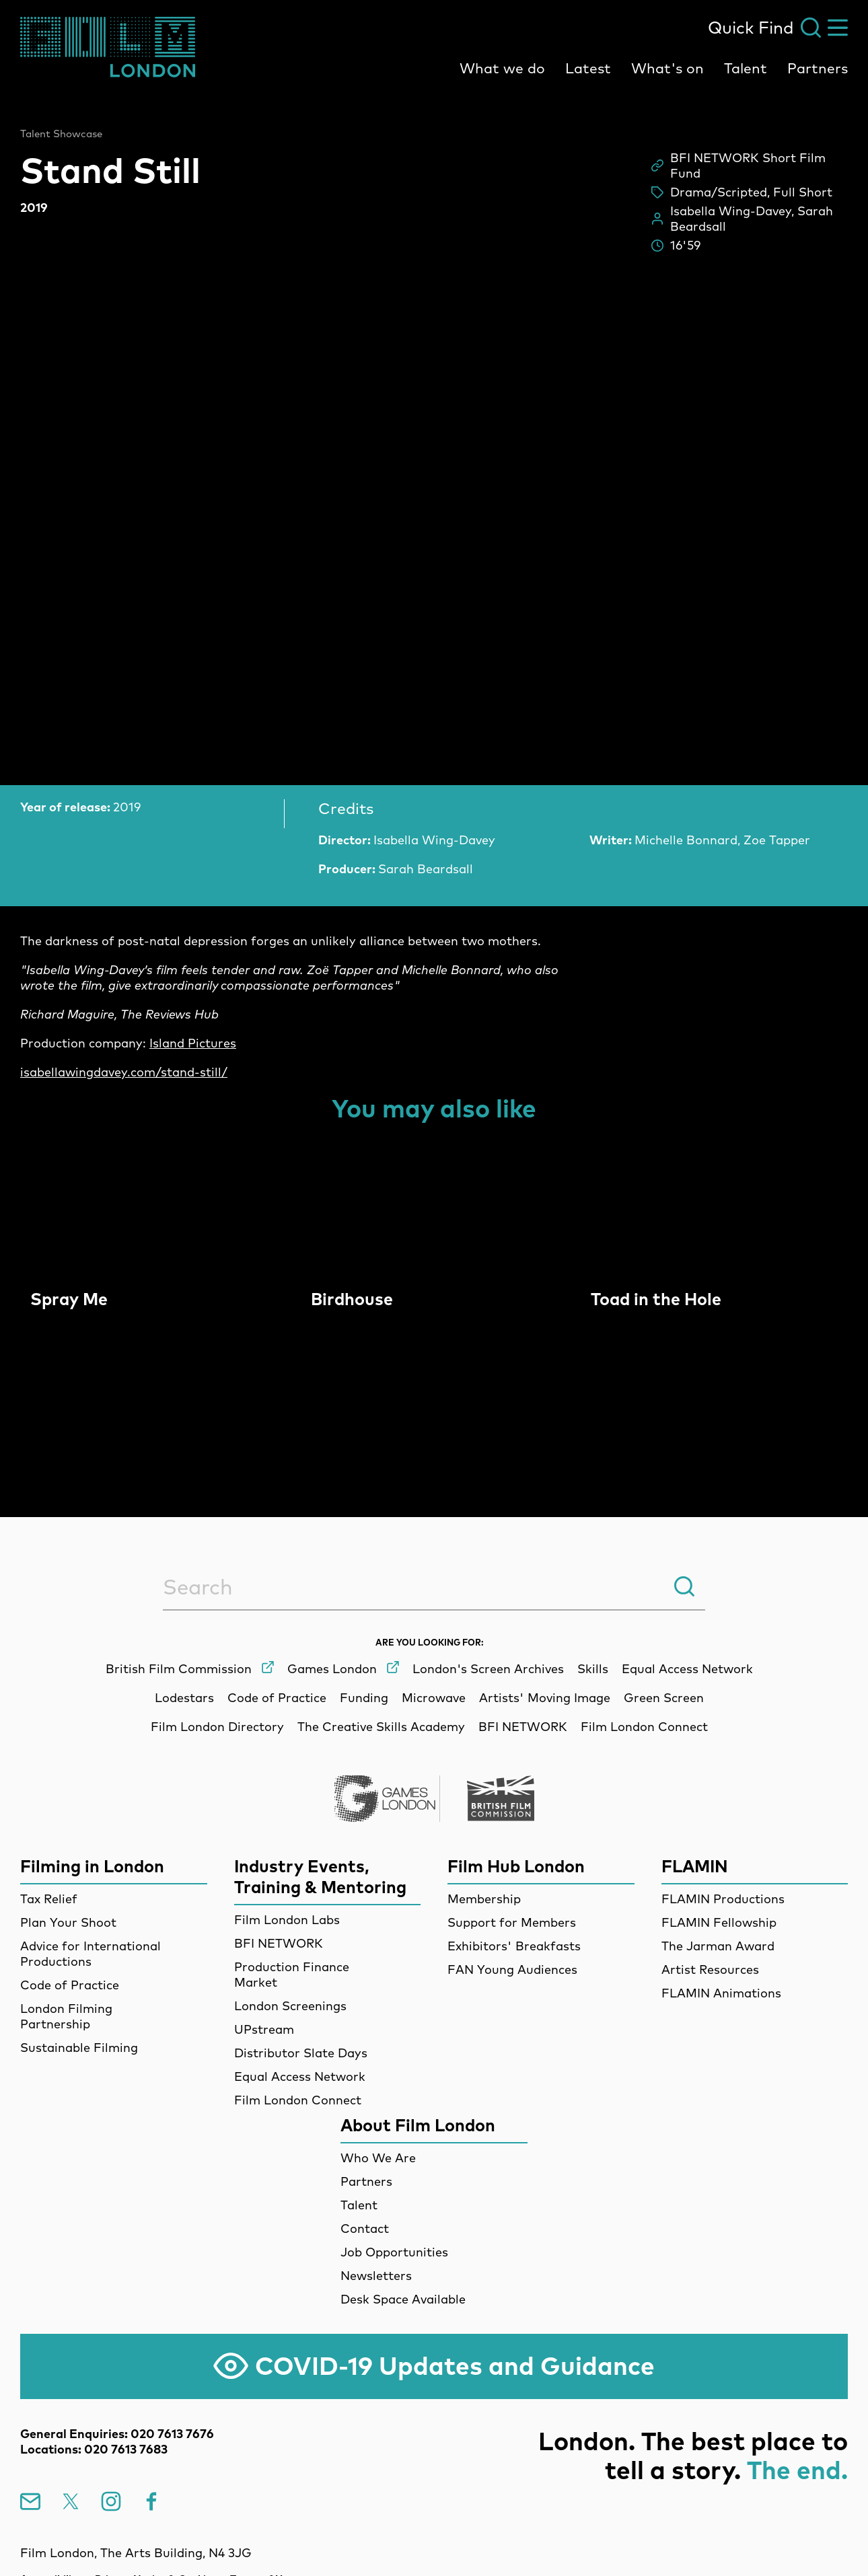 The height and width of the screenshot is (2576, 868). I want to click on Who We Are, so click(378, 2158).